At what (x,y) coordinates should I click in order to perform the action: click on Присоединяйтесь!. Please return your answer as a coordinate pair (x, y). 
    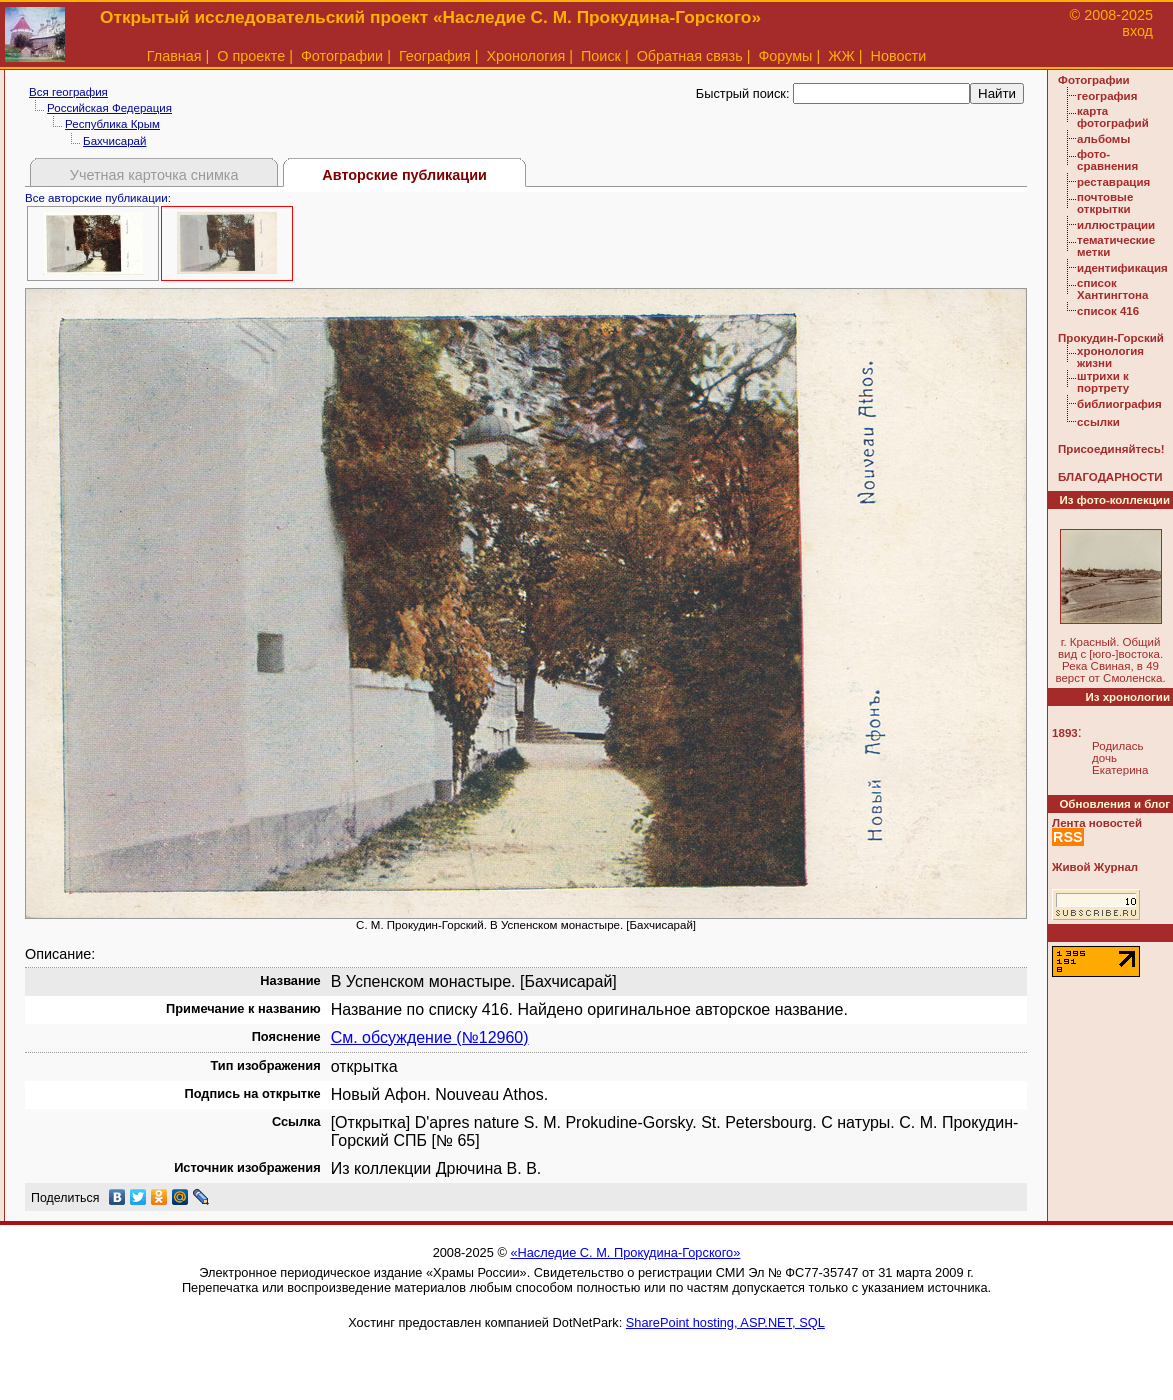
    Looking at the image, I should click on (1111, 449).